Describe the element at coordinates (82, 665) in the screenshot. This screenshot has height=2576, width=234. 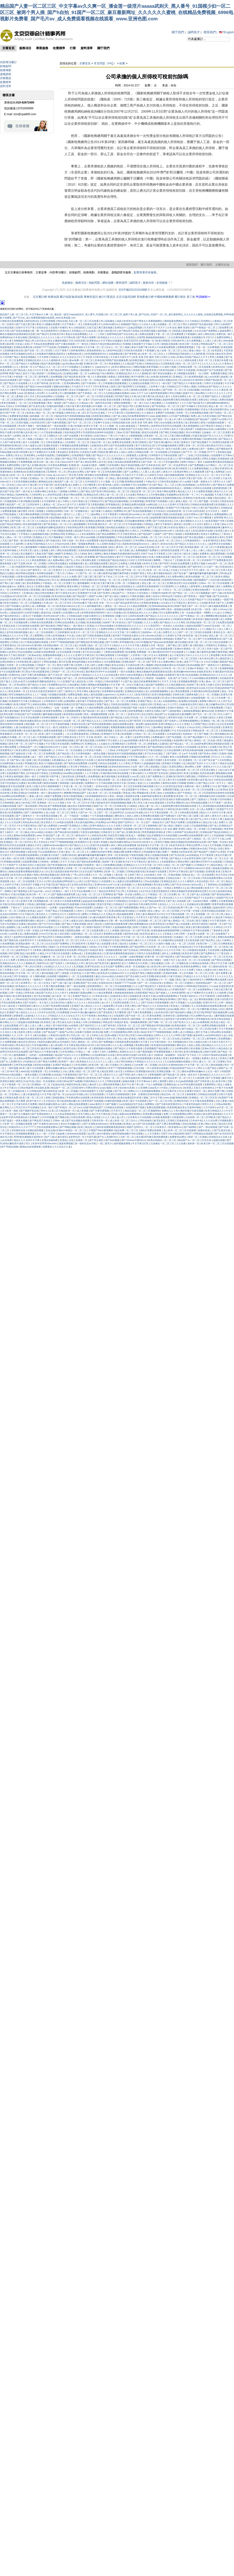
I see `亚洲男人天堂` at that location.